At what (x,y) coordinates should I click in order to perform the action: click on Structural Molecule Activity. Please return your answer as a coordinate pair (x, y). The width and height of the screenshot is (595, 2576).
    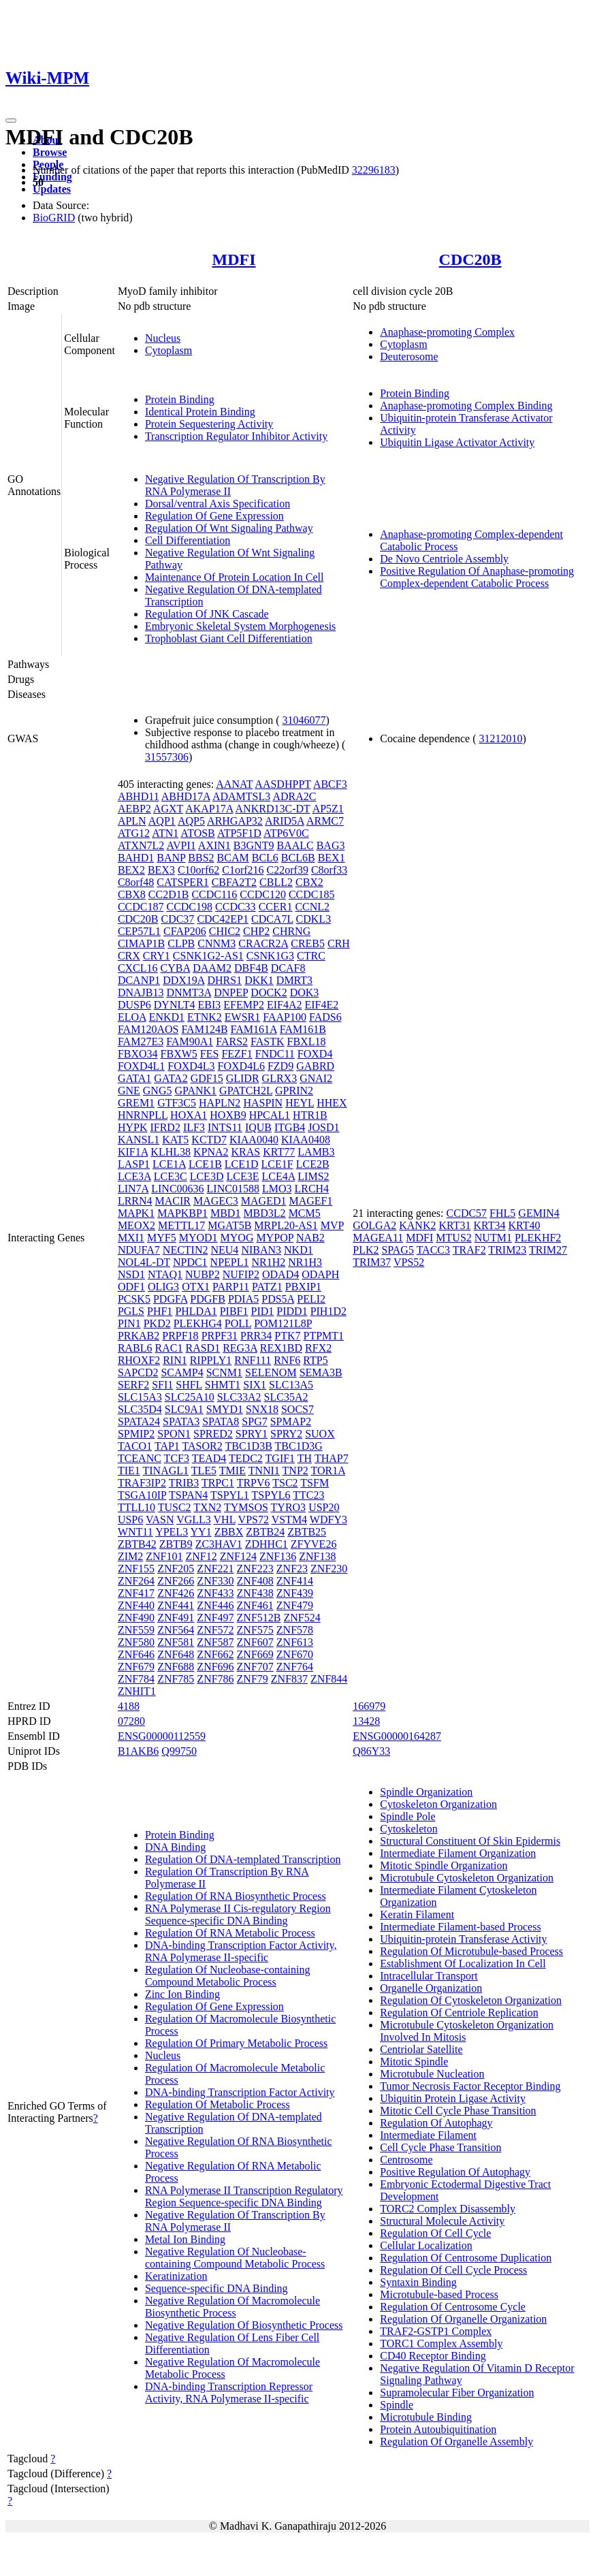
    Looking at the image, I should click on (442, 2221).